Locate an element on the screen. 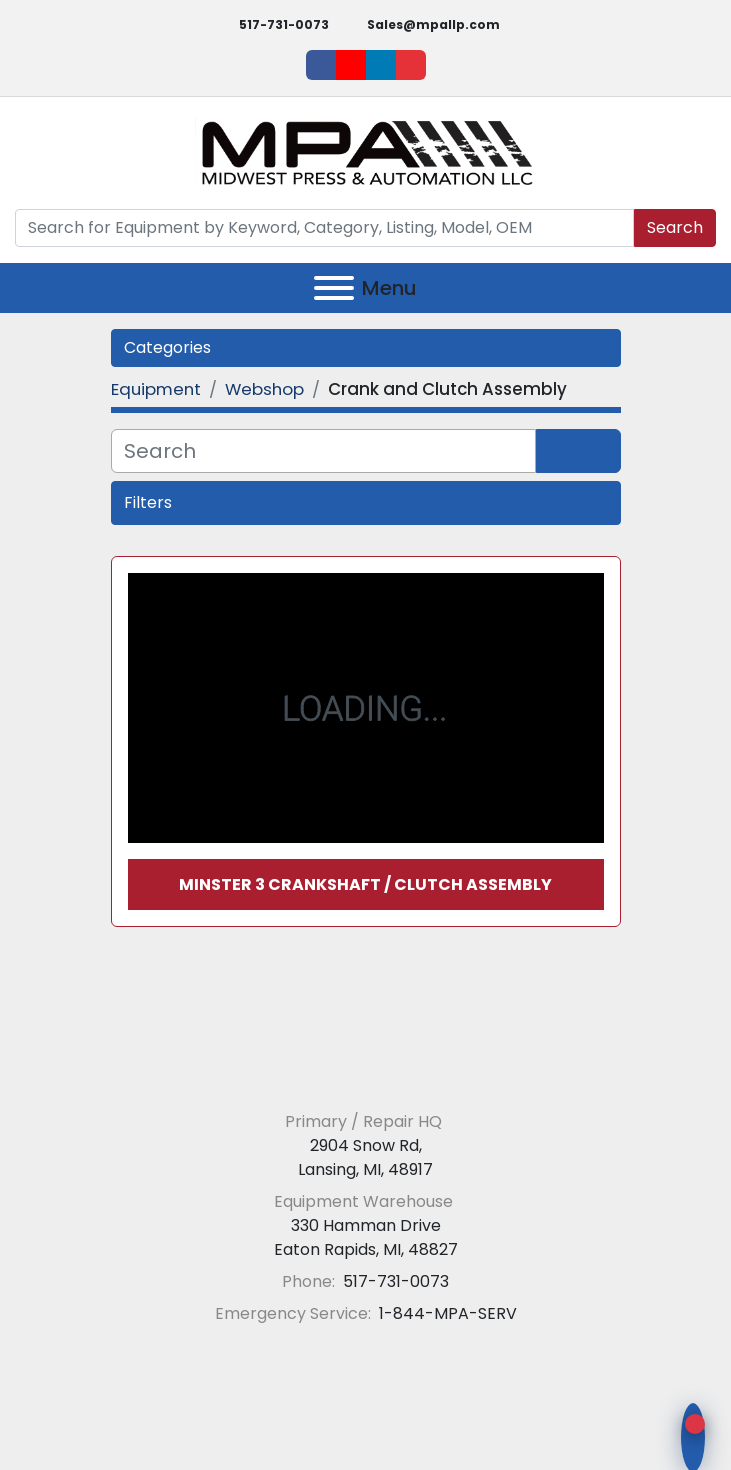 The width and height of the screenshot is (731, 1470). 2904 Snow Rd, Lansing, MI, 48917 is located at coordinates (365, 1157).